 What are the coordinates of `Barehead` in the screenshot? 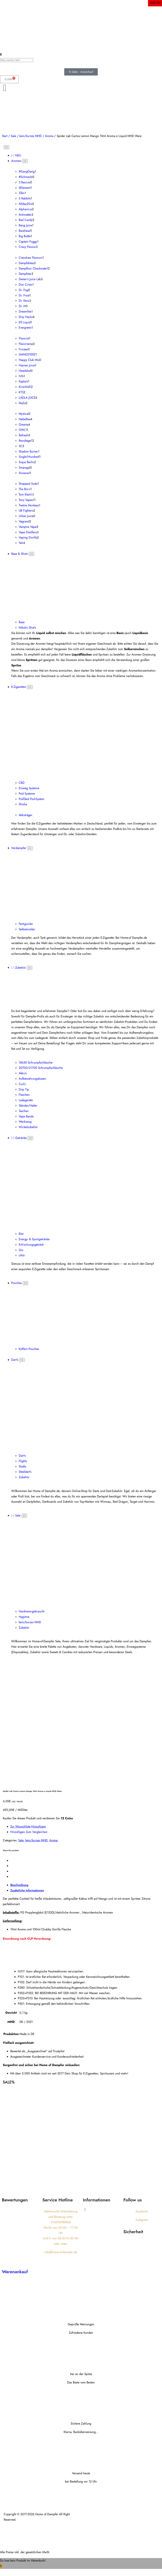 It's located at (25, 231).